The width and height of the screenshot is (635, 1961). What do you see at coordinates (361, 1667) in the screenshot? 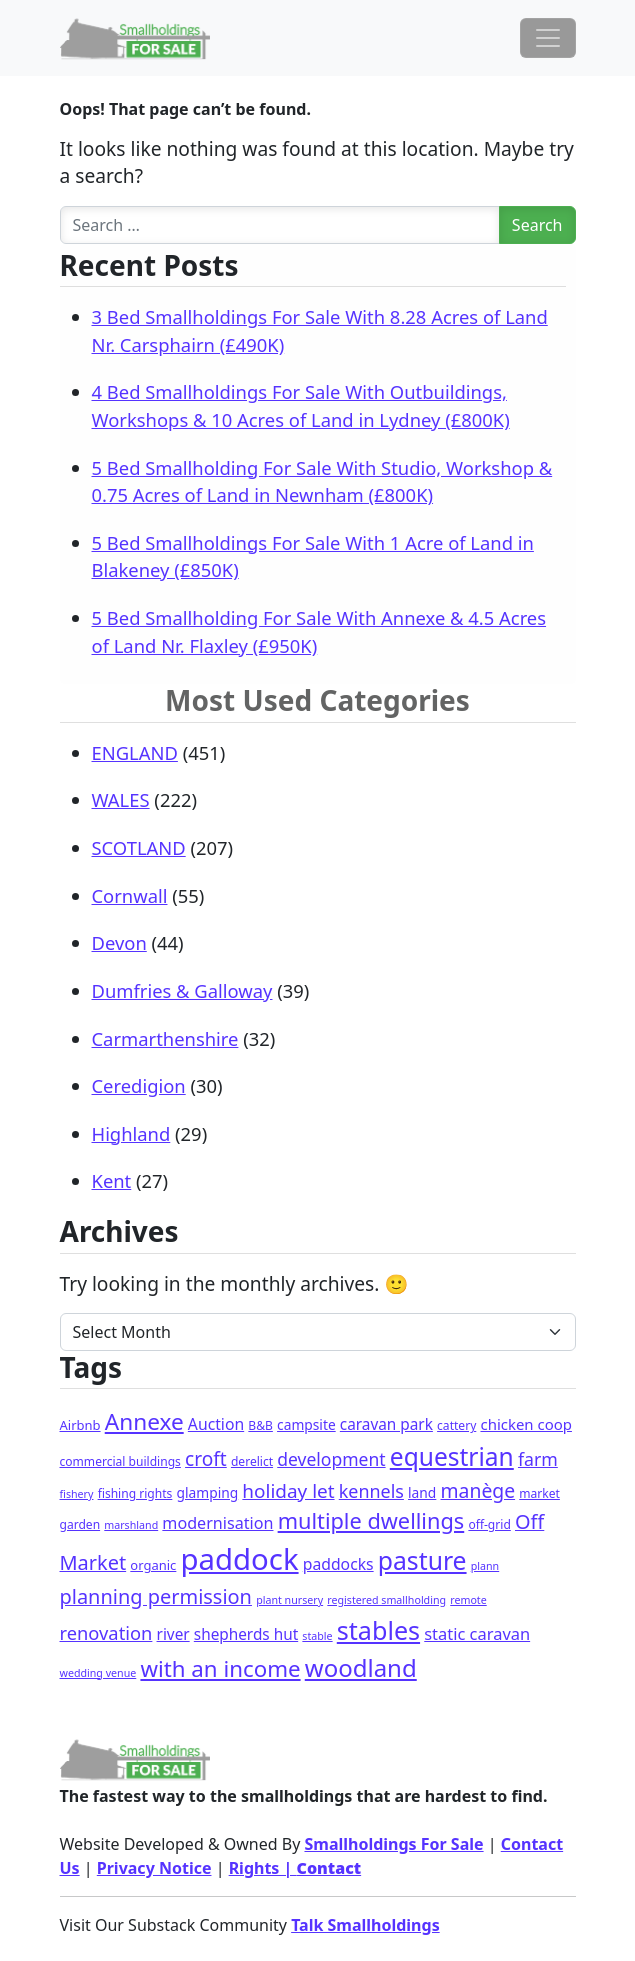
I see `woodland [woodland (102 items)]` at bounding box center [361, 1667].